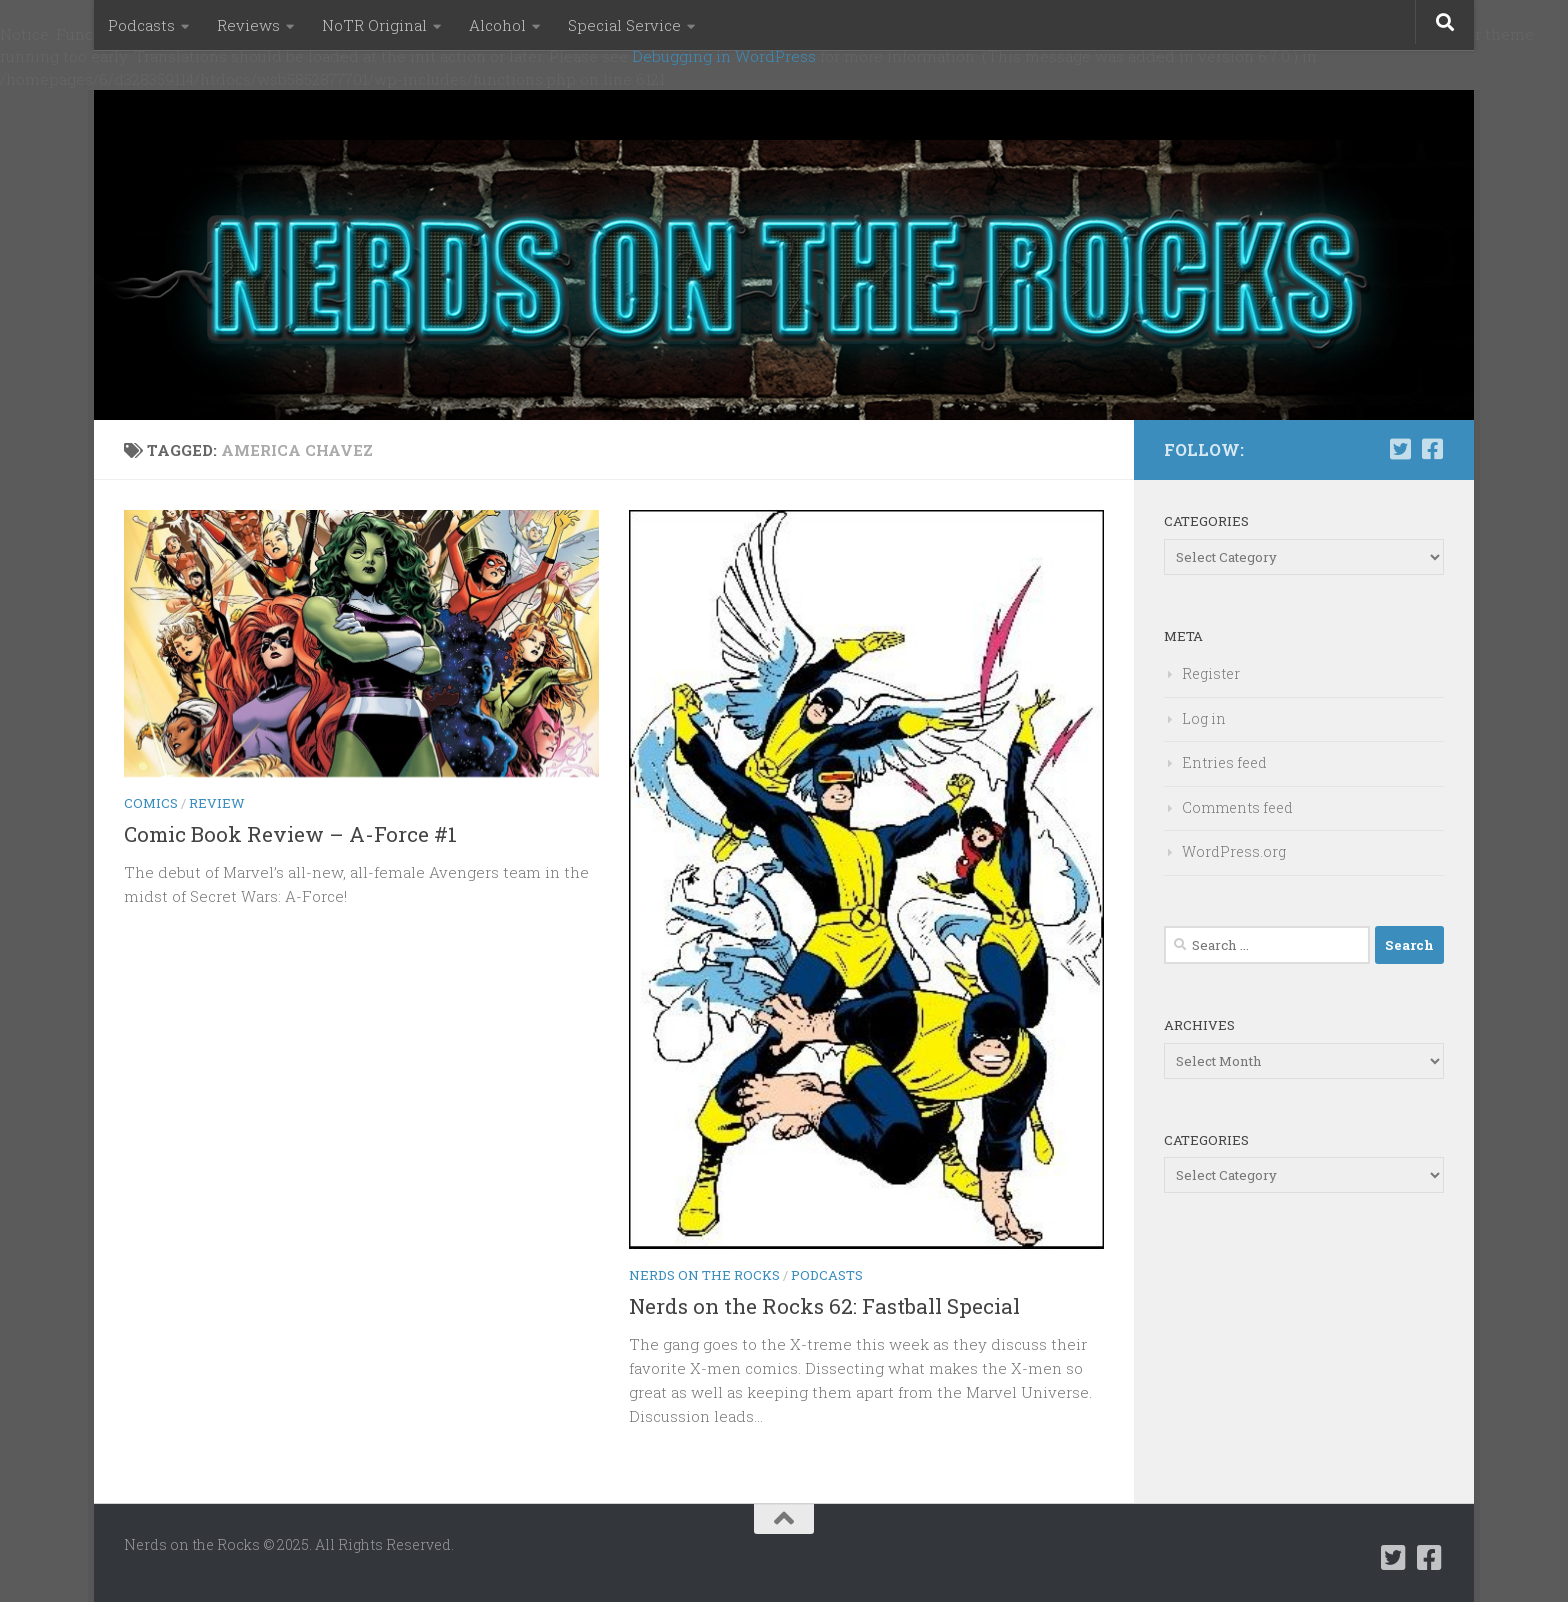 This screenshot has height=1602, width=1568. What do you see at coordinates (497, 25) in the screenshot?
I see `Alcohol` at bounding box center [497, 25].